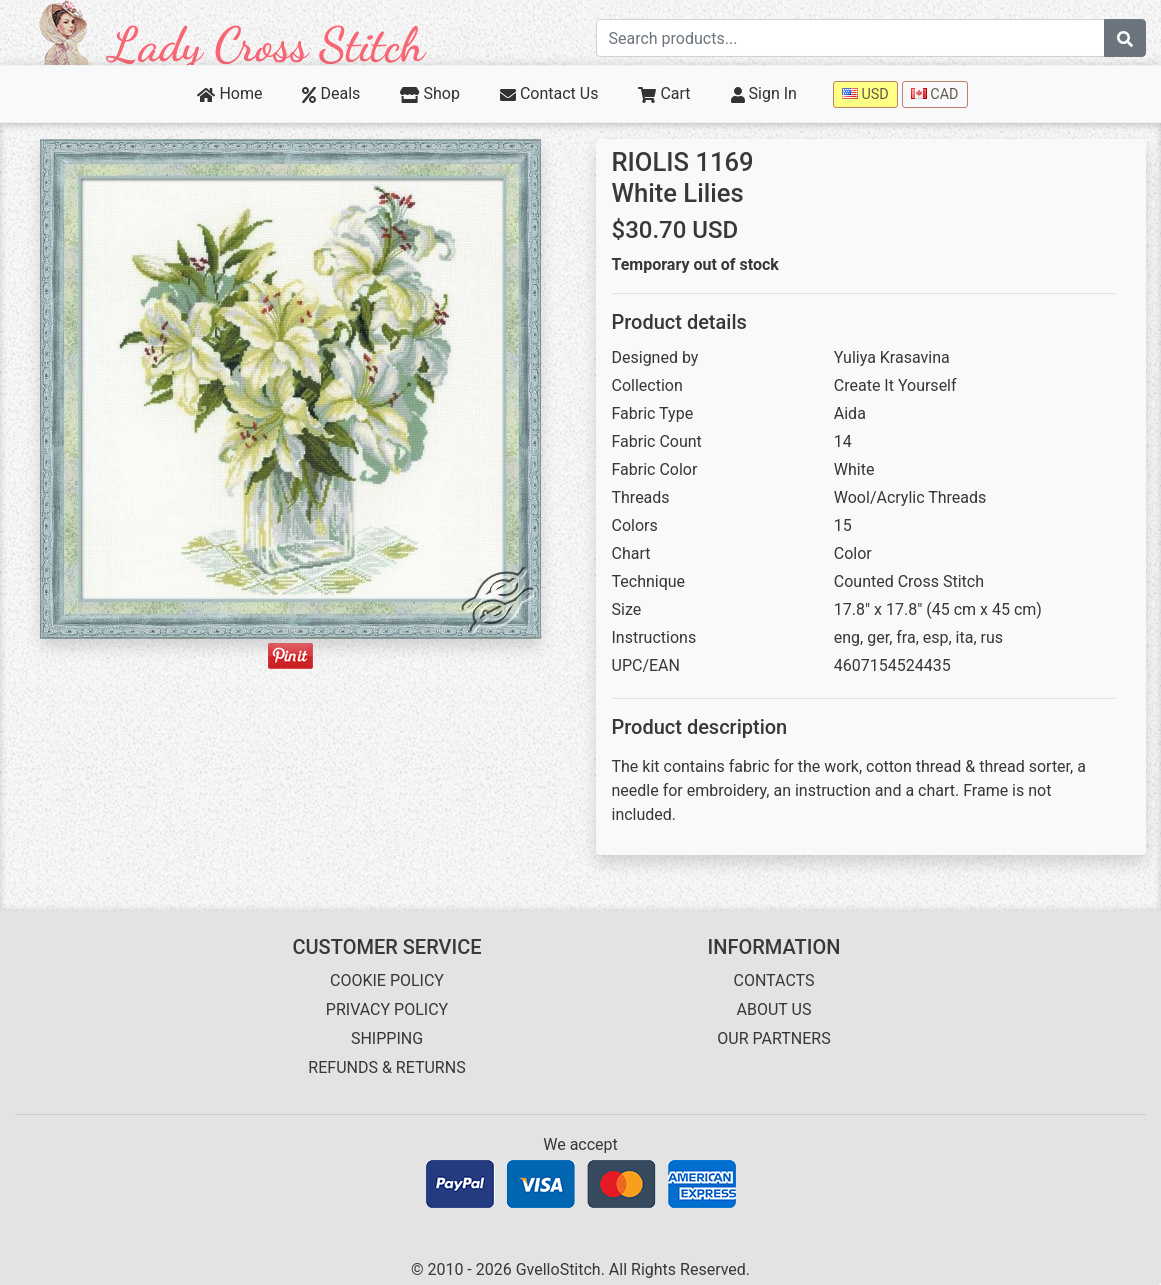 This screenshot has width=1161, height=1285. Describe the element at coordinates (773, 1038) in the screenshot. I see `OUR PARTNERS` at that location.